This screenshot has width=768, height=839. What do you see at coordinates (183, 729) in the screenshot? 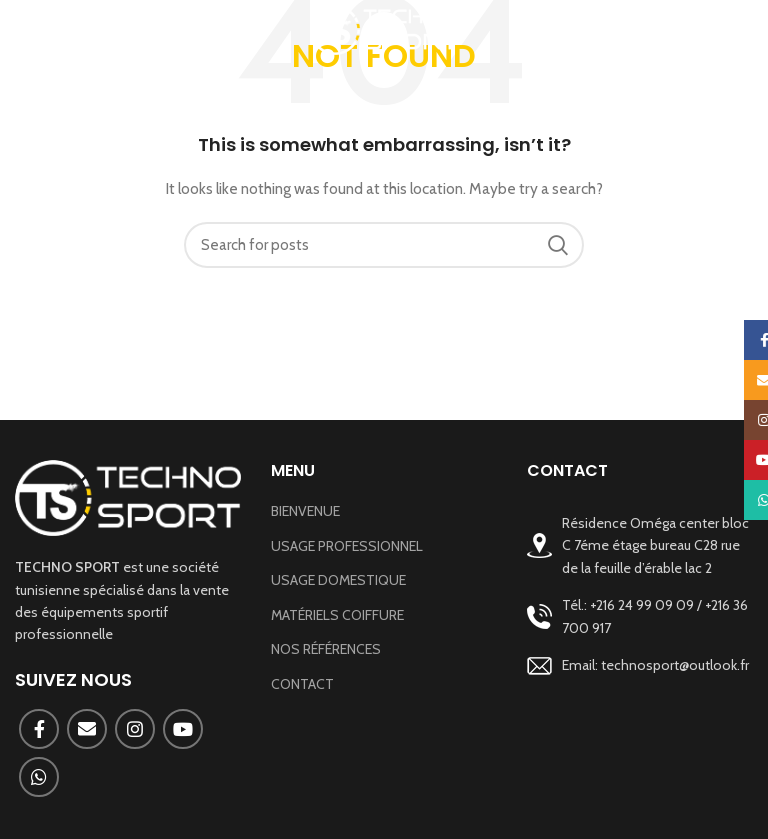
I see `[YouTube social link]` at bounding box center [183, 729].